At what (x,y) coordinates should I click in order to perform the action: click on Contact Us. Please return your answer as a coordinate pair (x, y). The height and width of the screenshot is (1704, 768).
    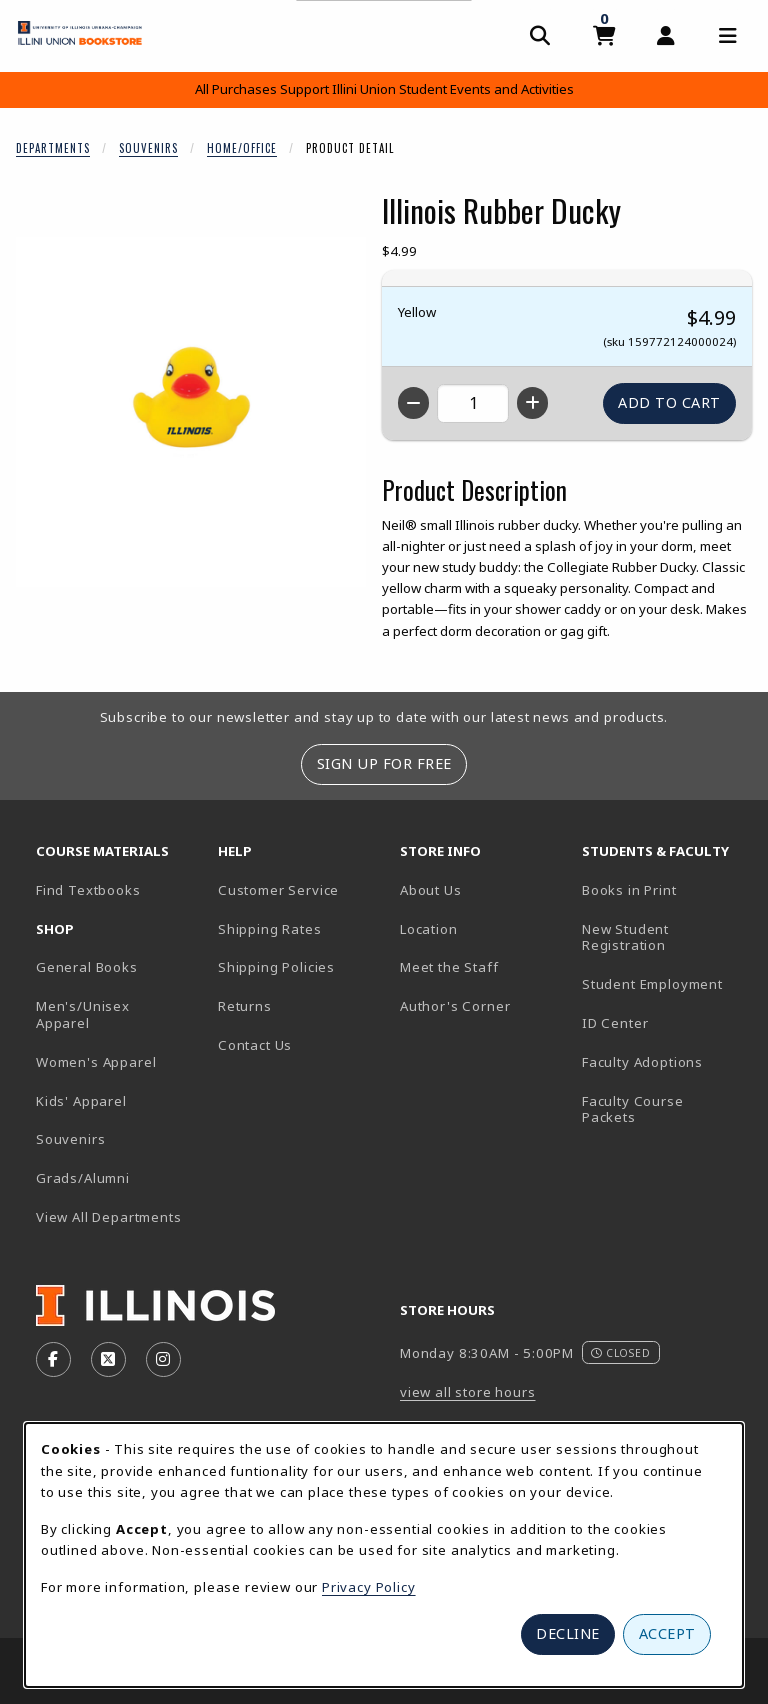
    Looking at the image, I should click on (255, 1045).